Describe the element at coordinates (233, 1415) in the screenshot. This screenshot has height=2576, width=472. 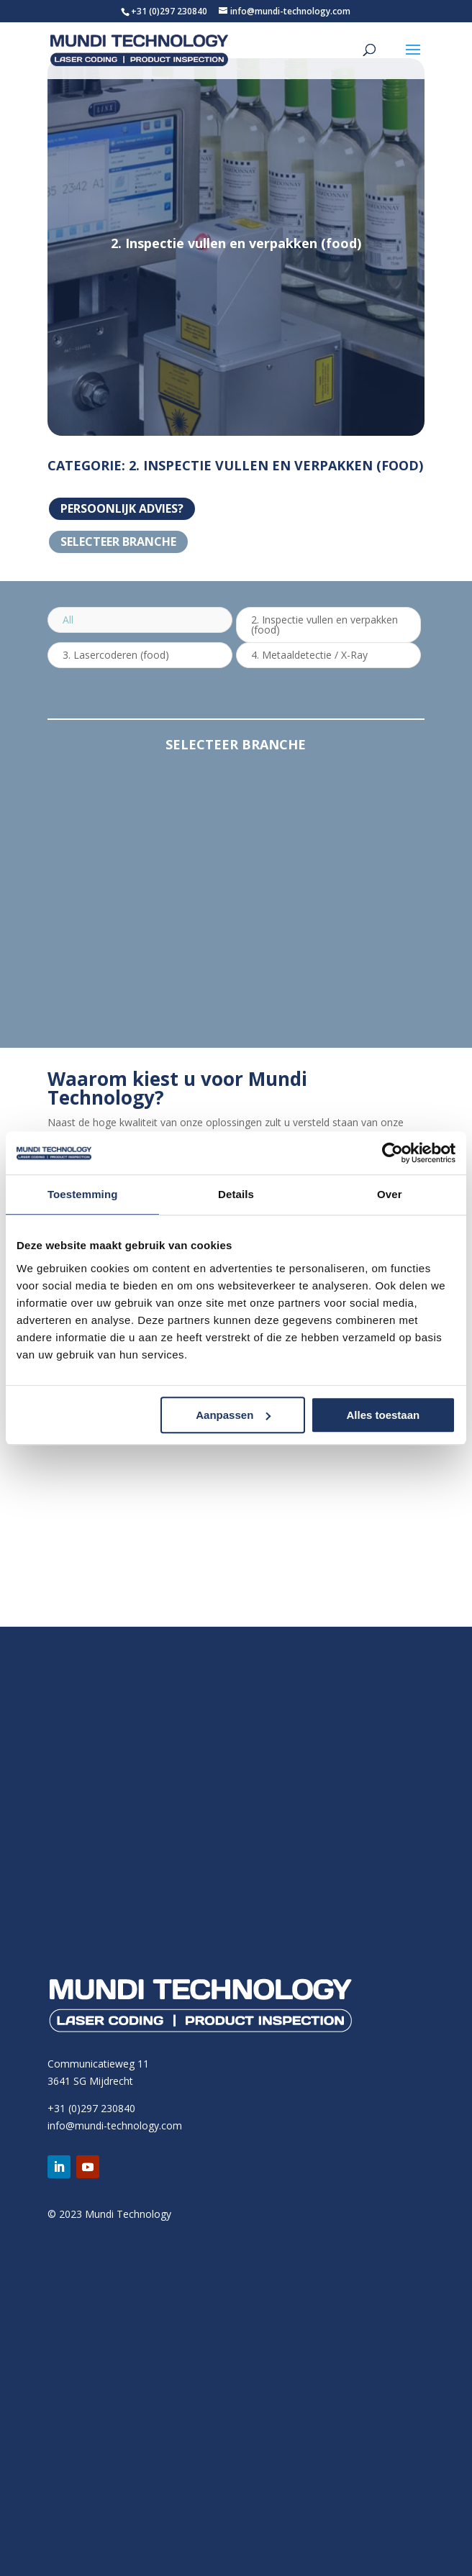
I see `Aanpassen` at that location.